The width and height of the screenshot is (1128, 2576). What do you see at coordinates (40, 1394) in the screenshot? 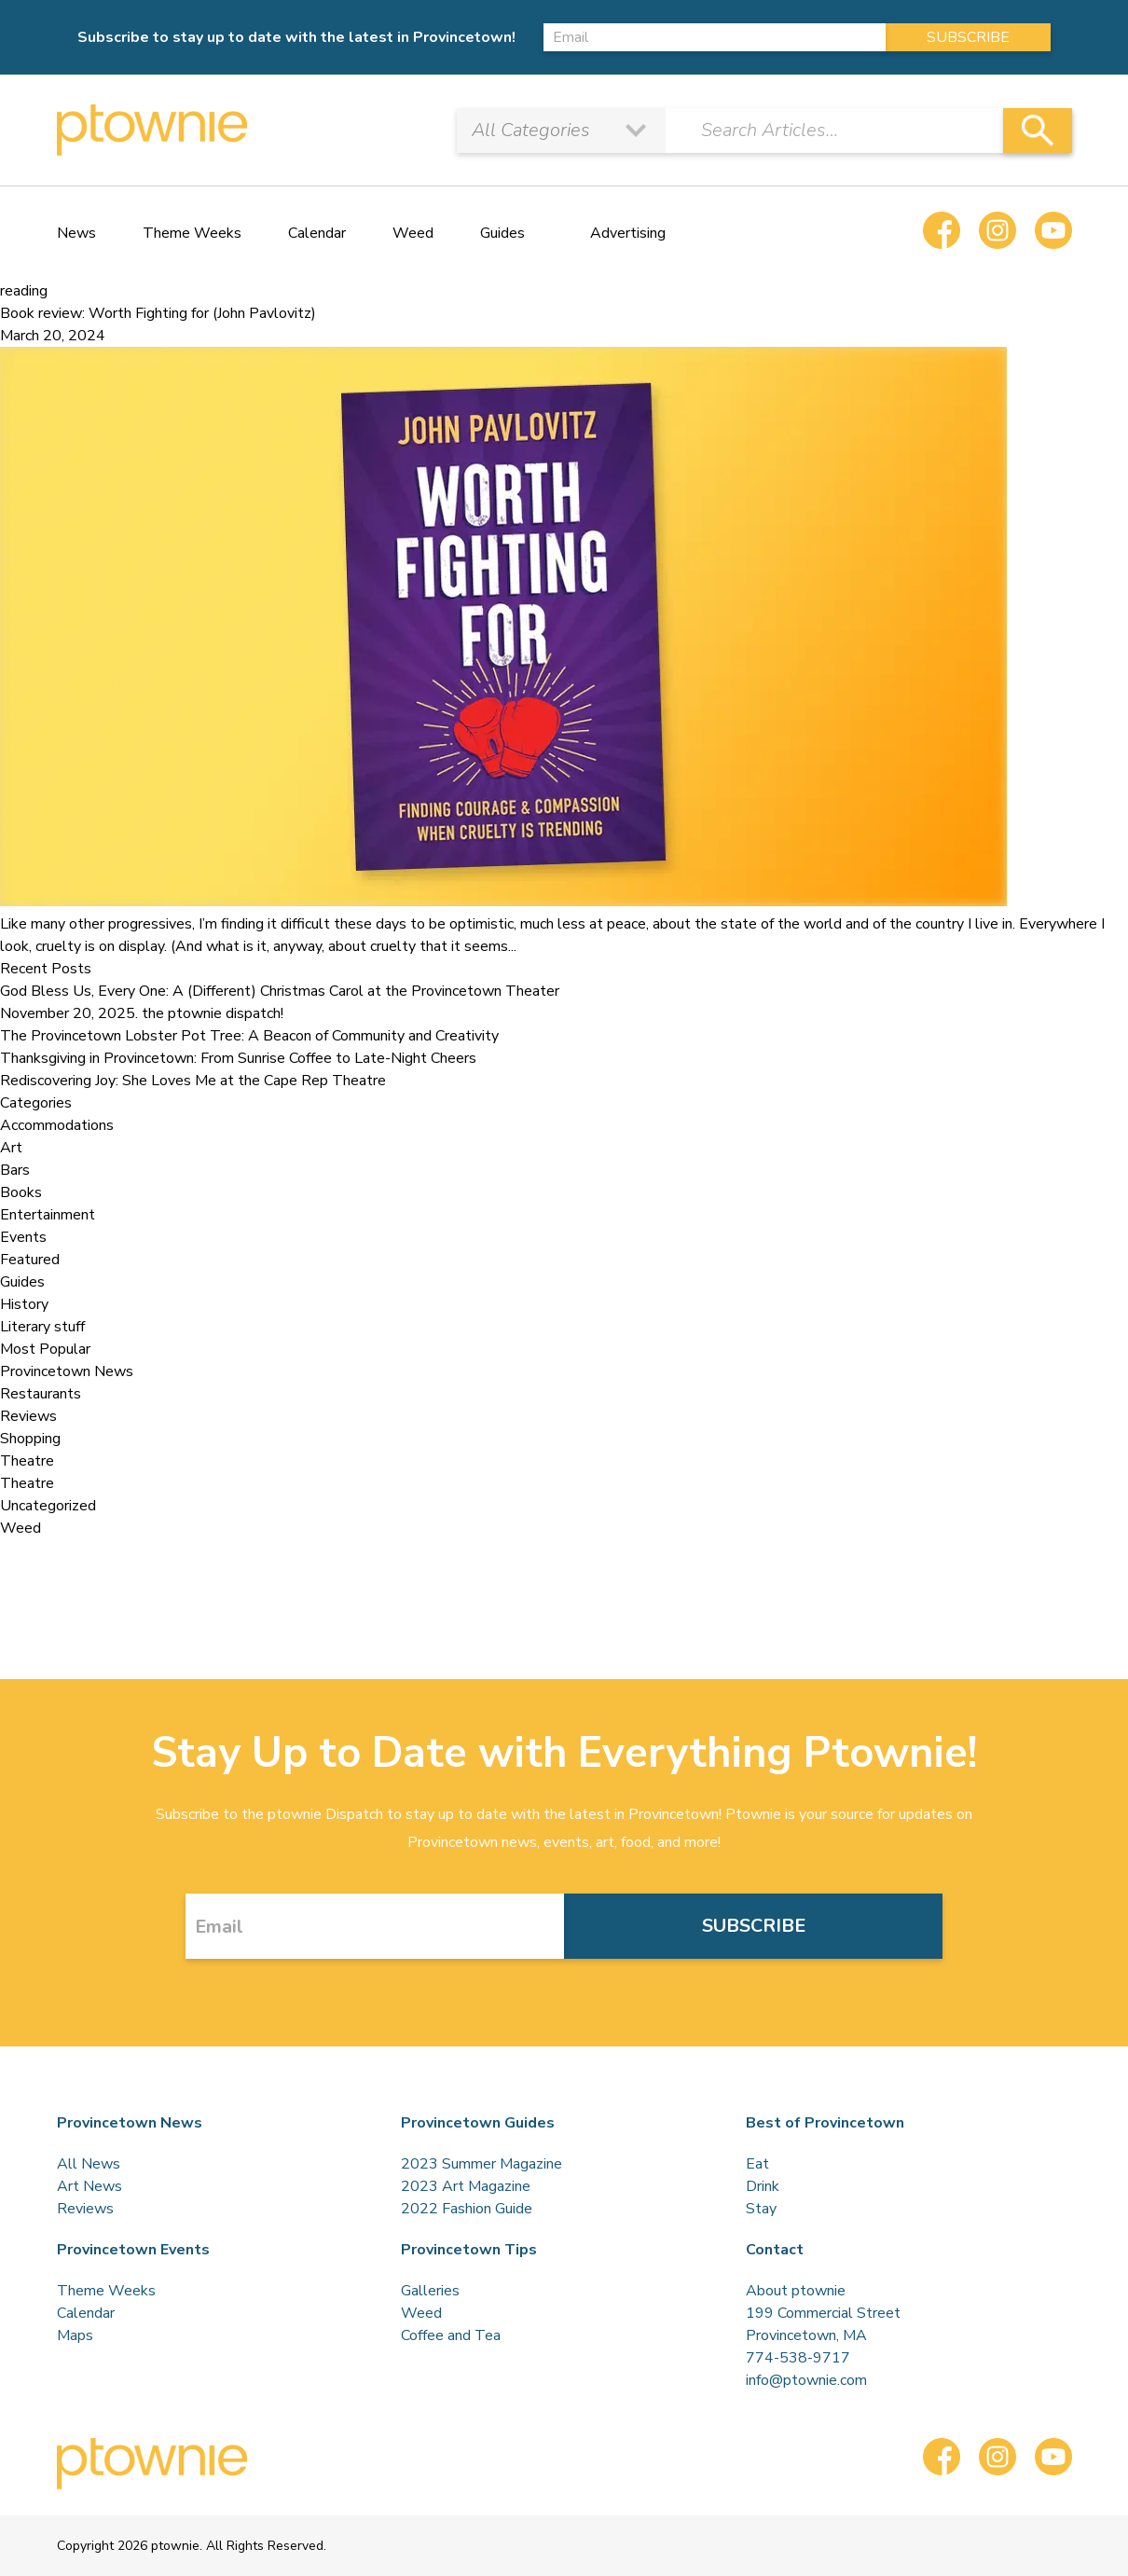
I see `Restaurants` at bounding box center [40, 1394].